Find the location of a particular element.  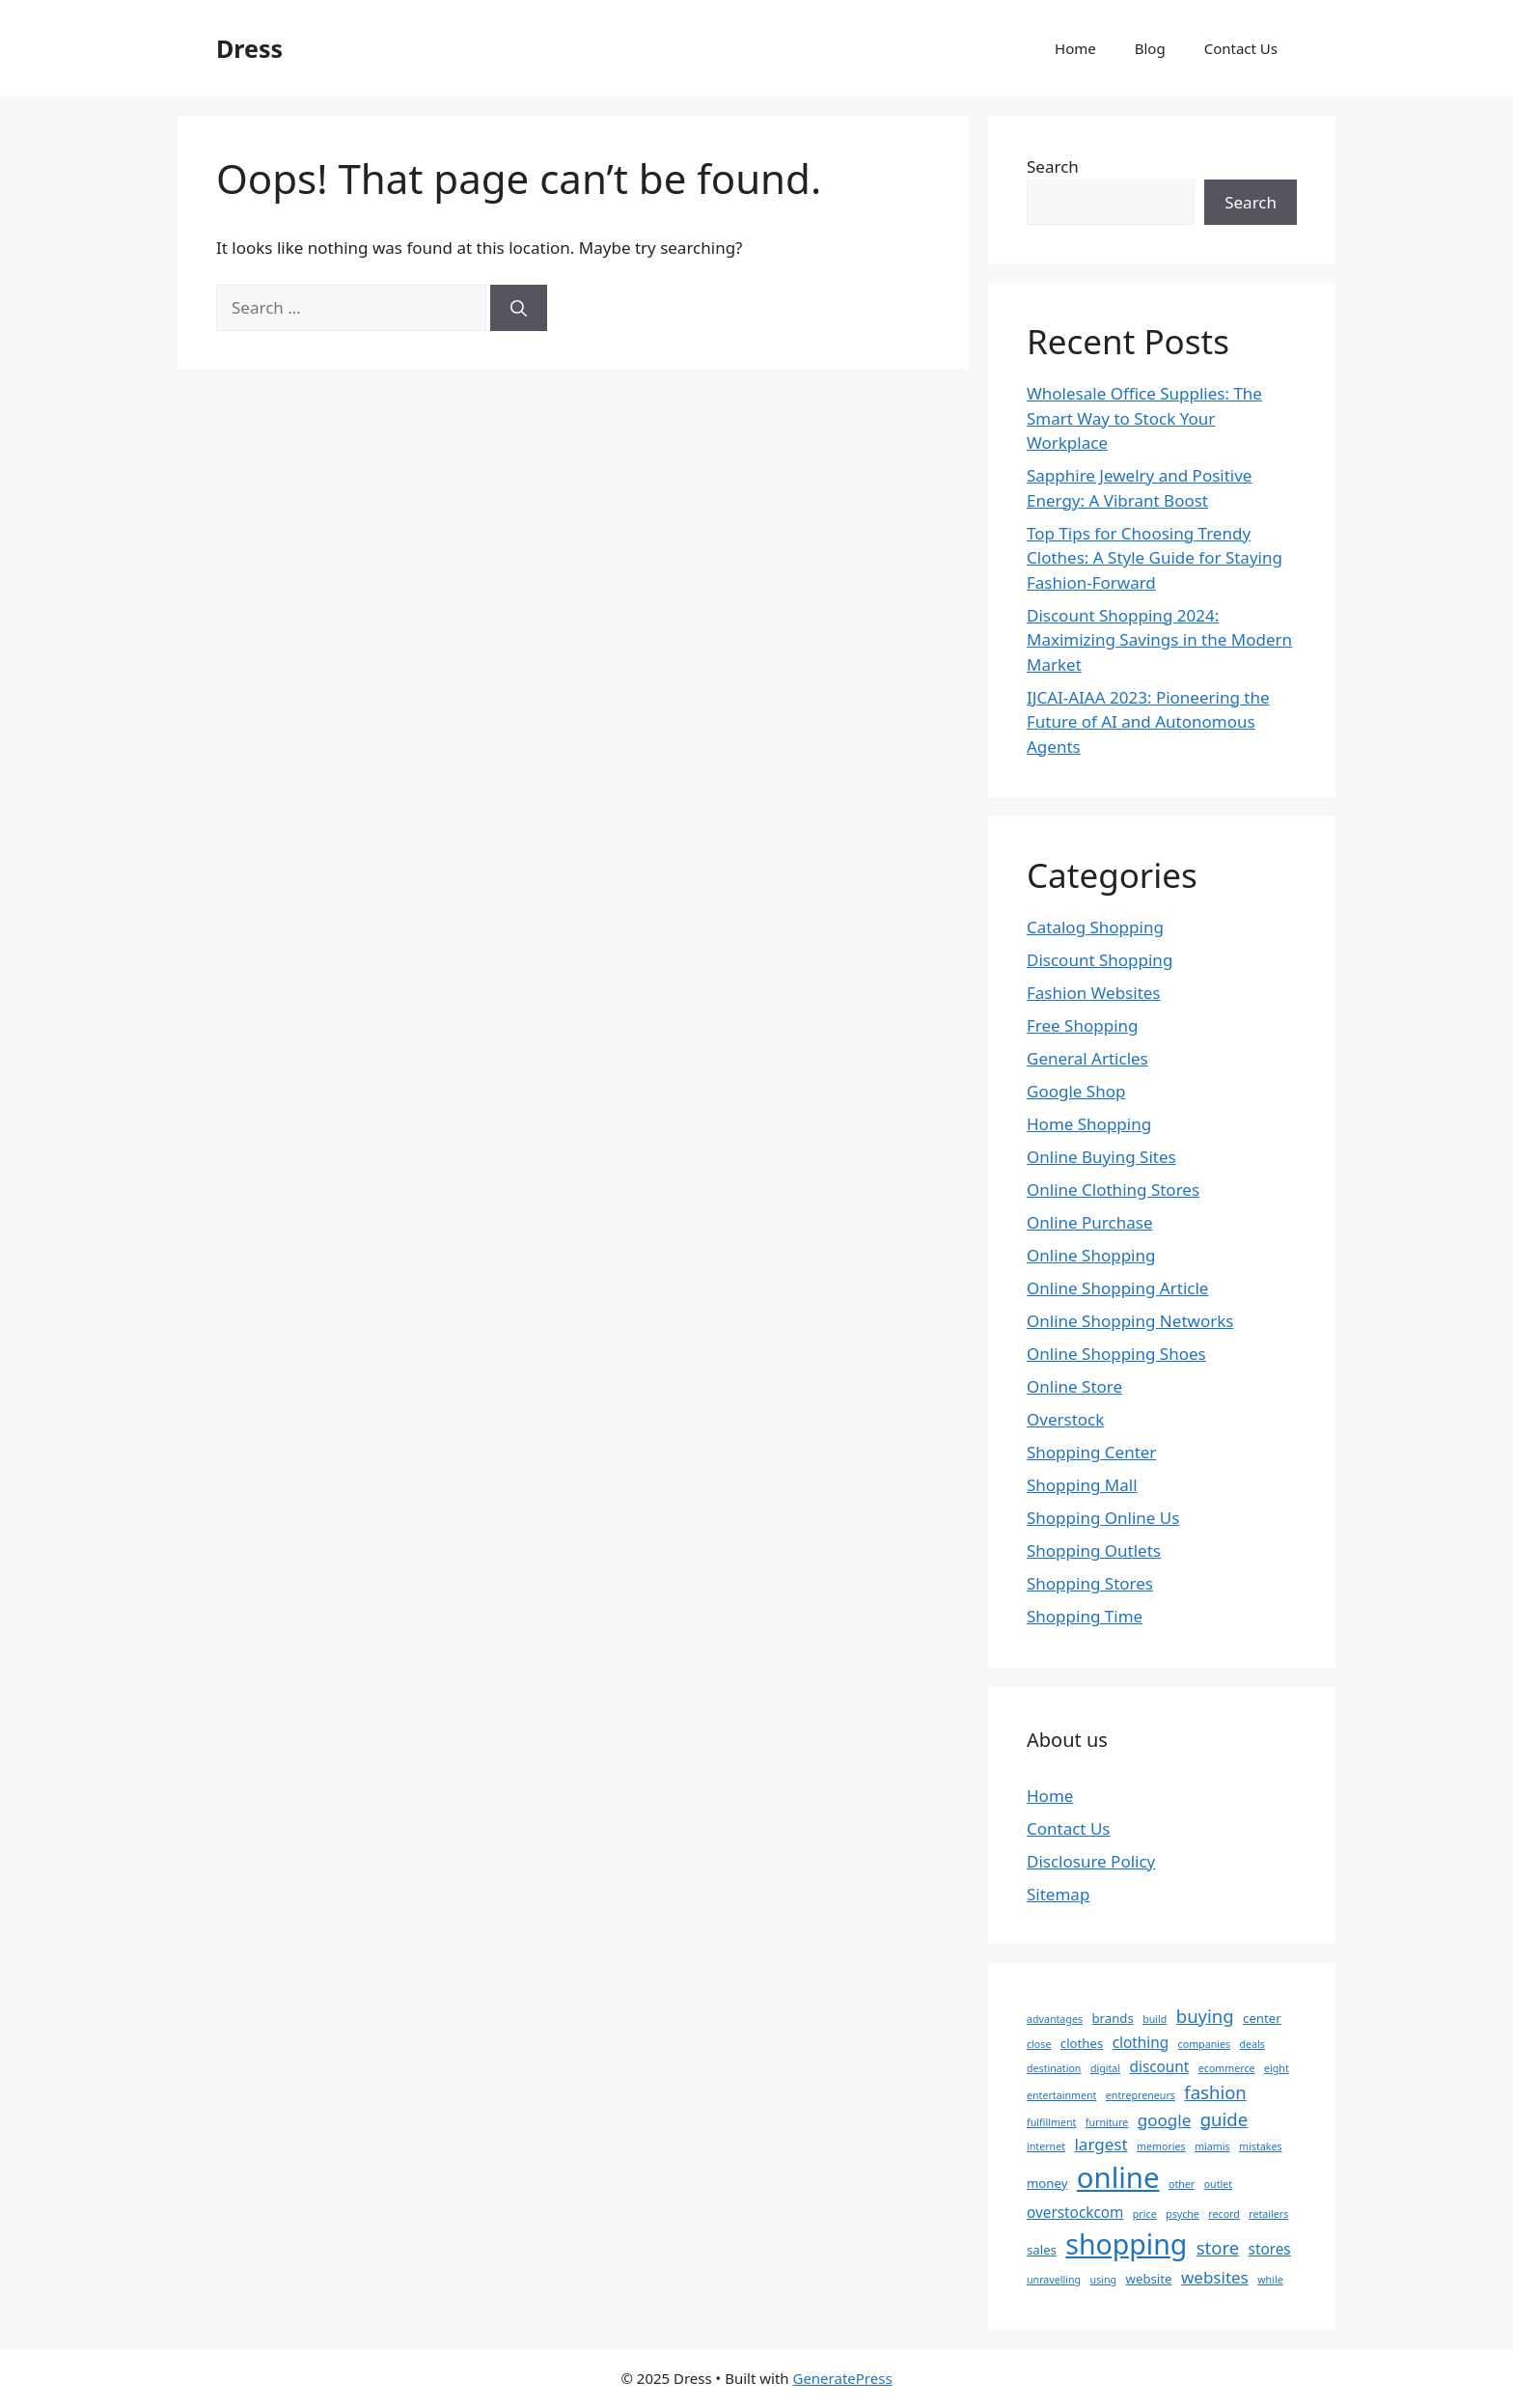

Online Shopping Networks is located at coordinates (1130, 1321).